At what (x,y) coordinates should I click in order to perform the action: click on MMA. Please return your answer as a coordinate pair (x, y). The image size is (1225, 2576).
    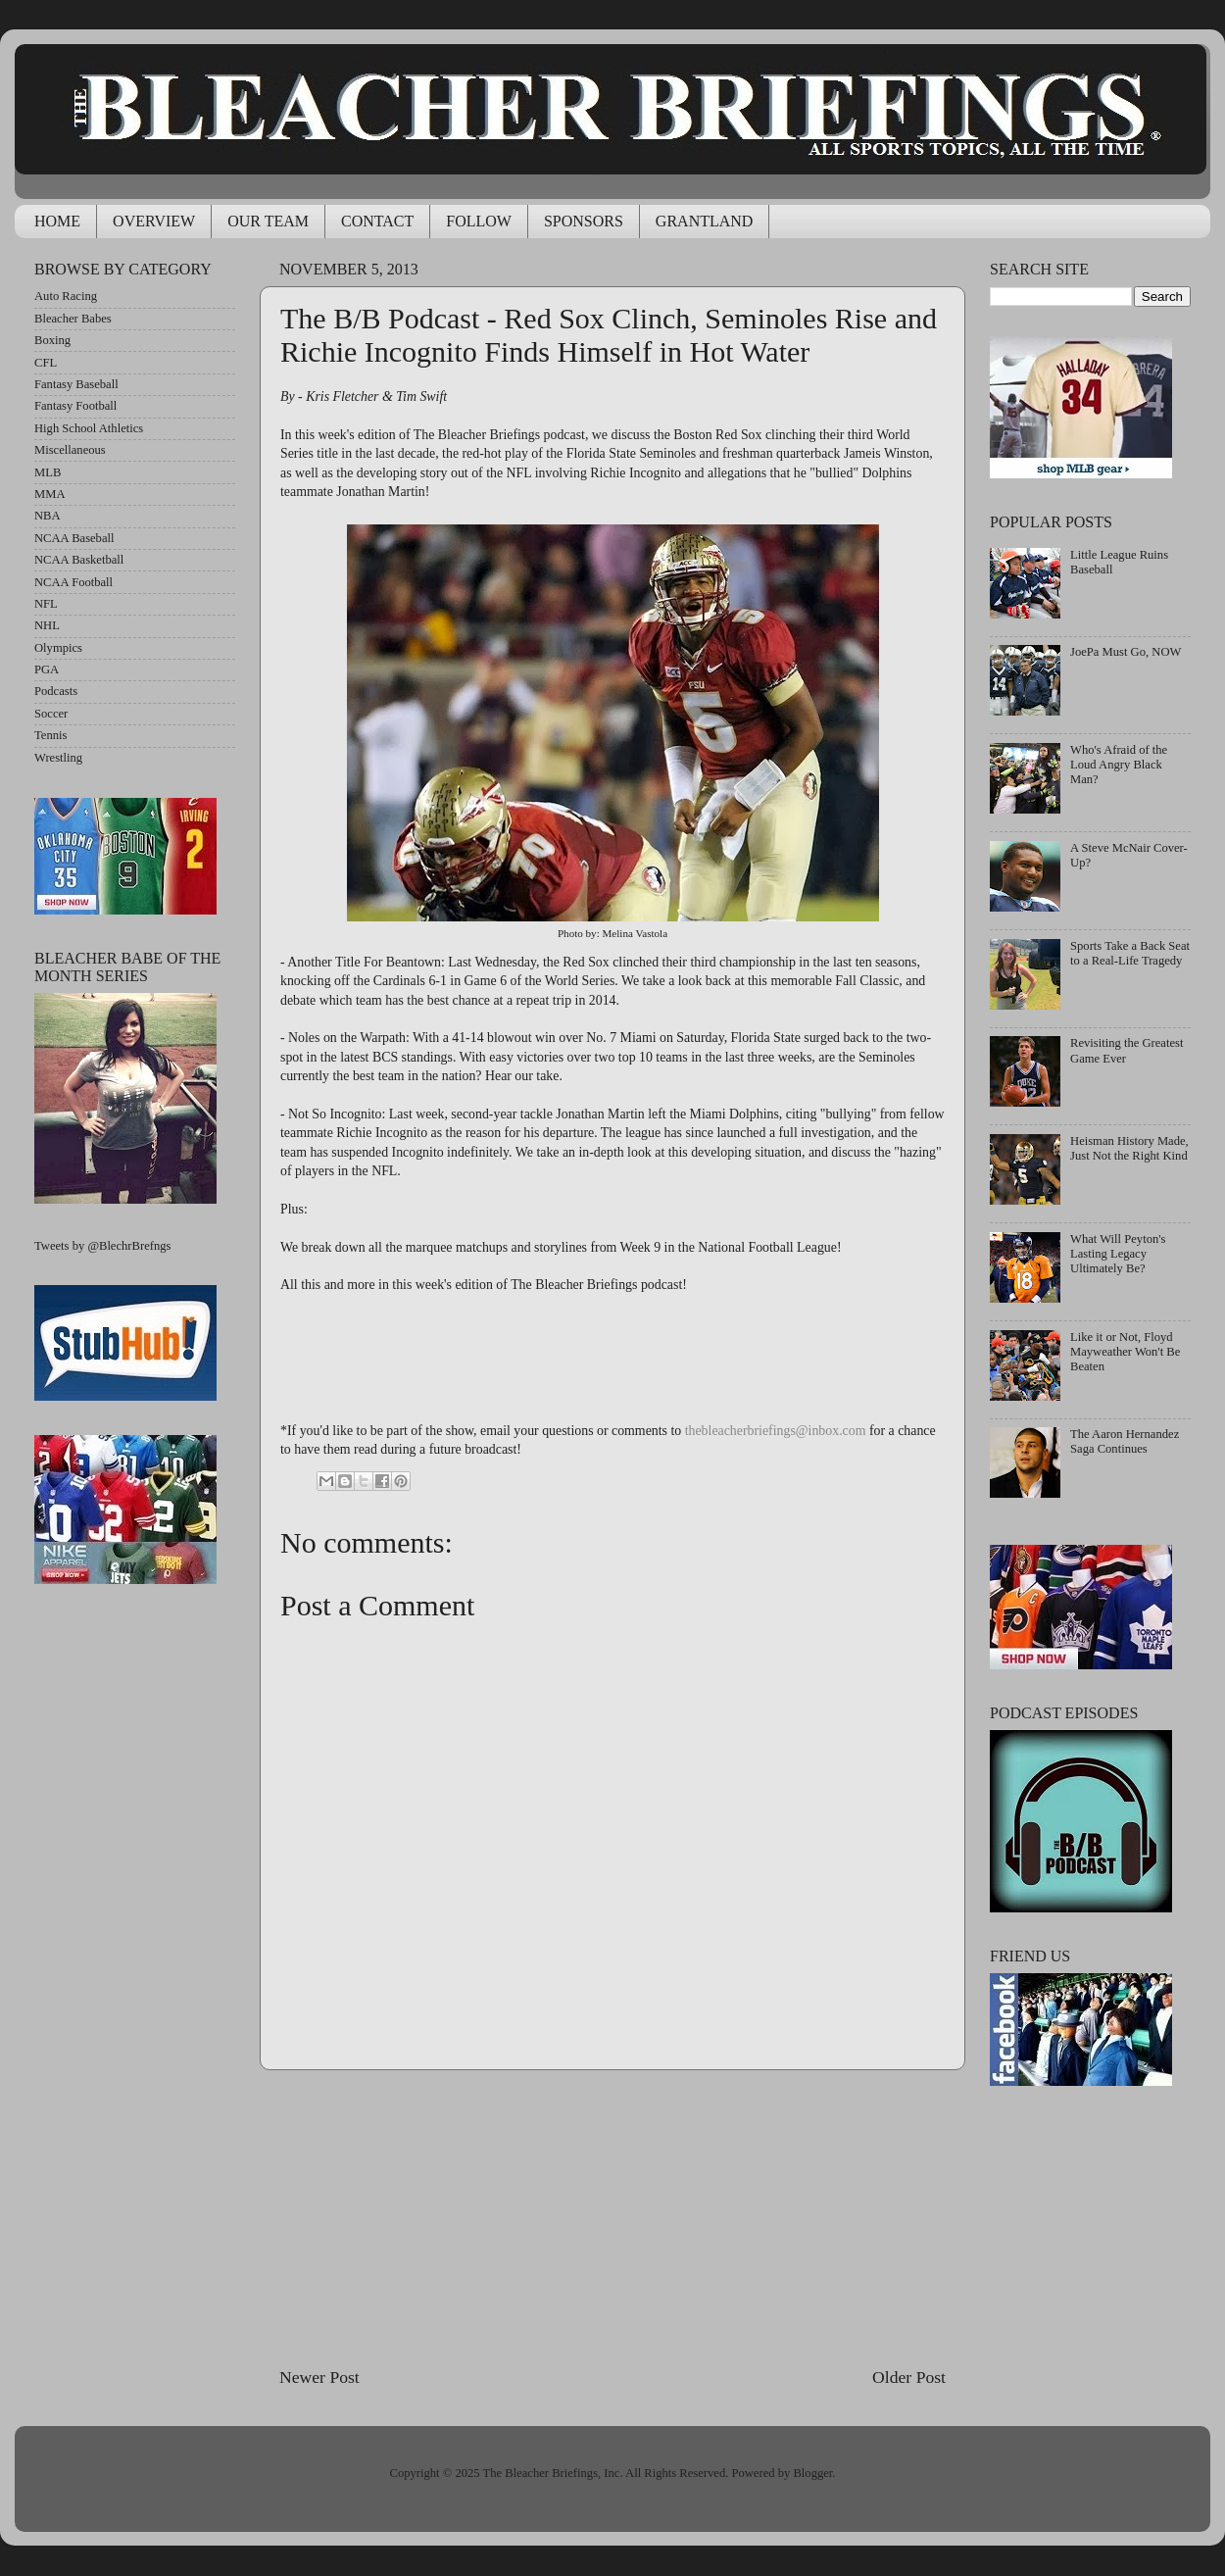
    Looking at the image, I should click on (50, 494).